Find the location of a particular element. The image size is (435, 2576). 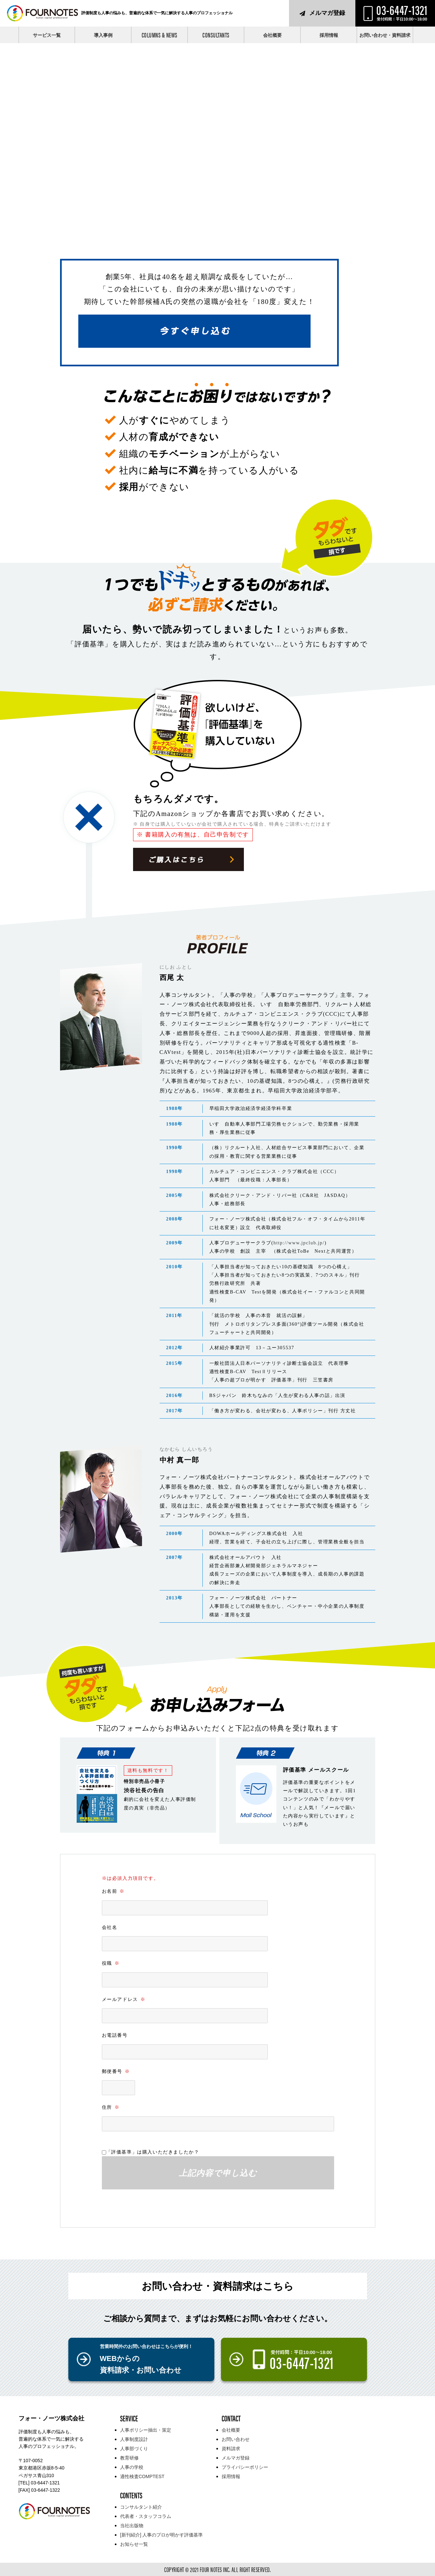

CONSULTANTS is located at coordinates (216, 34).